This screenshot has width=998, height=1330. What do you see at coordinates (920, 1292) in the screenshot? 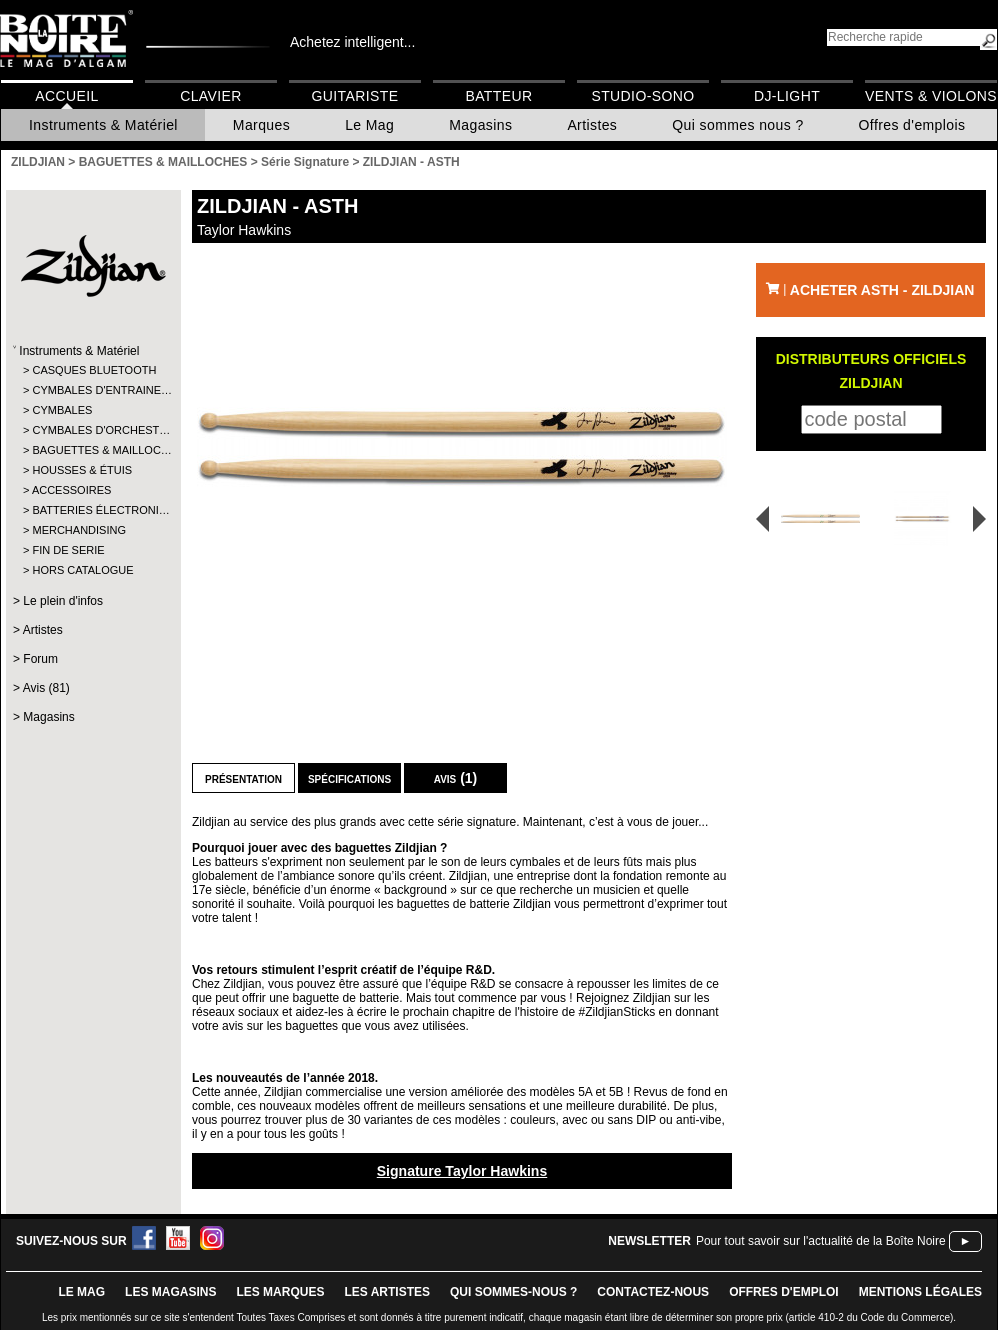
I see `mentions légales` at bounding box center [920, 1292].